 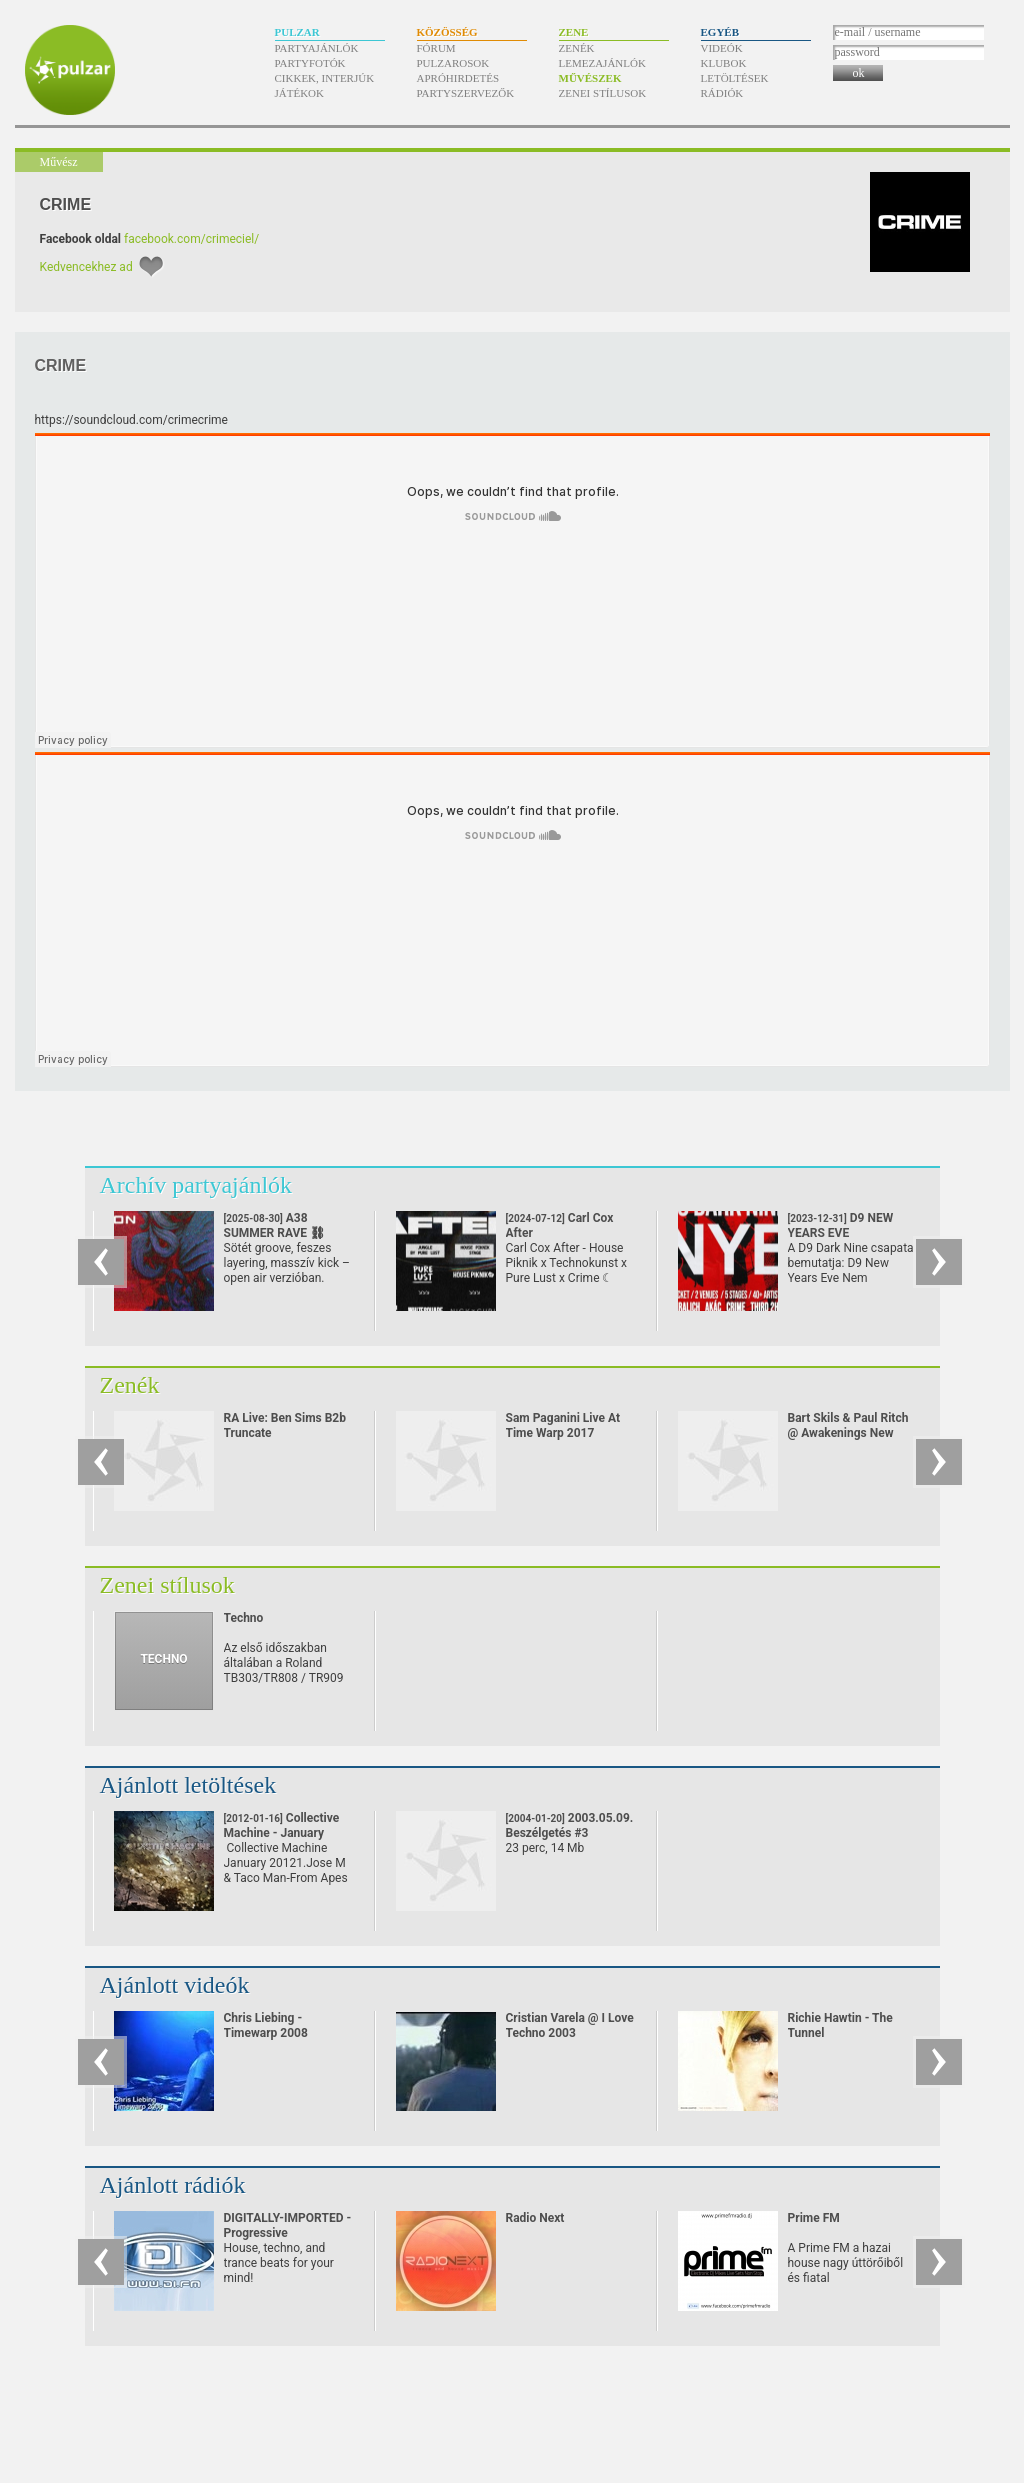 What do you see at coordinates (300, 93) in the screenshot?
I see `Játékok` at bounding box center [300, 93].